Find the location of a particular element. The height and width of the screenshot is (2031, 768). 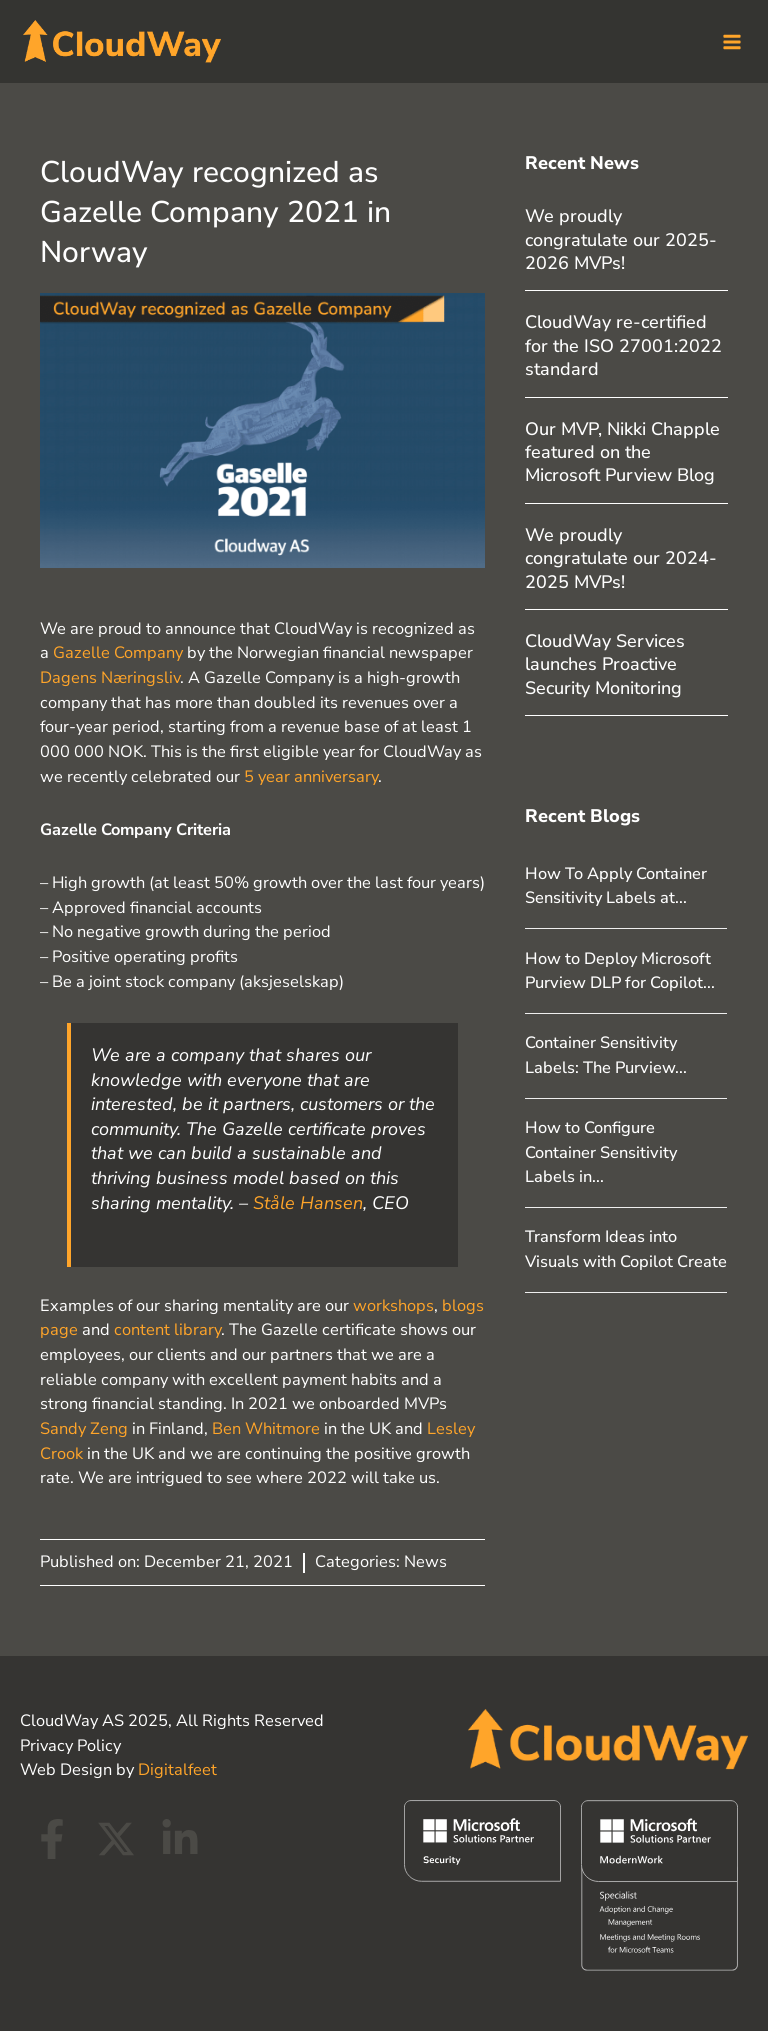

Digitalfeet is located at coordinates (177, 1766).